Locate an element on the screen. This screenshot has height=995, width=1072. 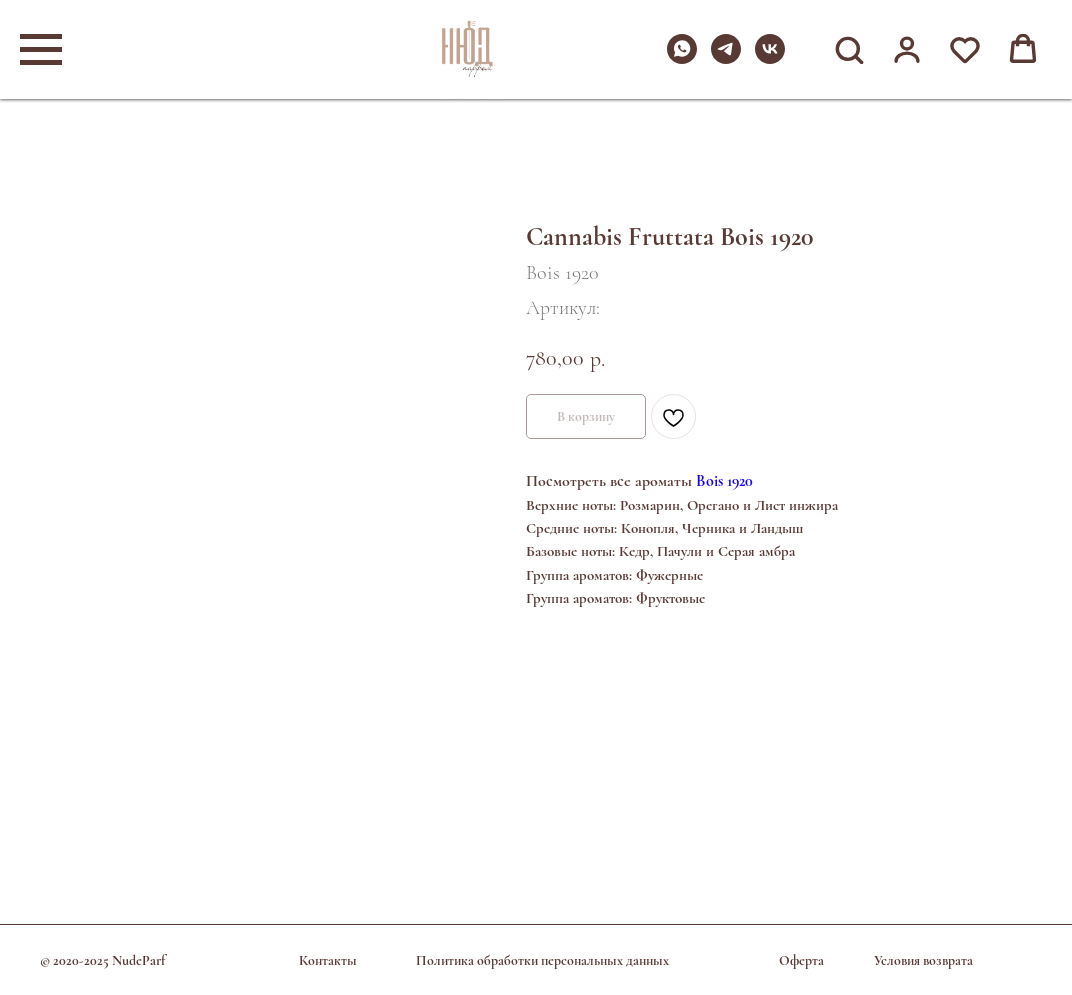
Bois 1920 is located at coordinates (724, 481).